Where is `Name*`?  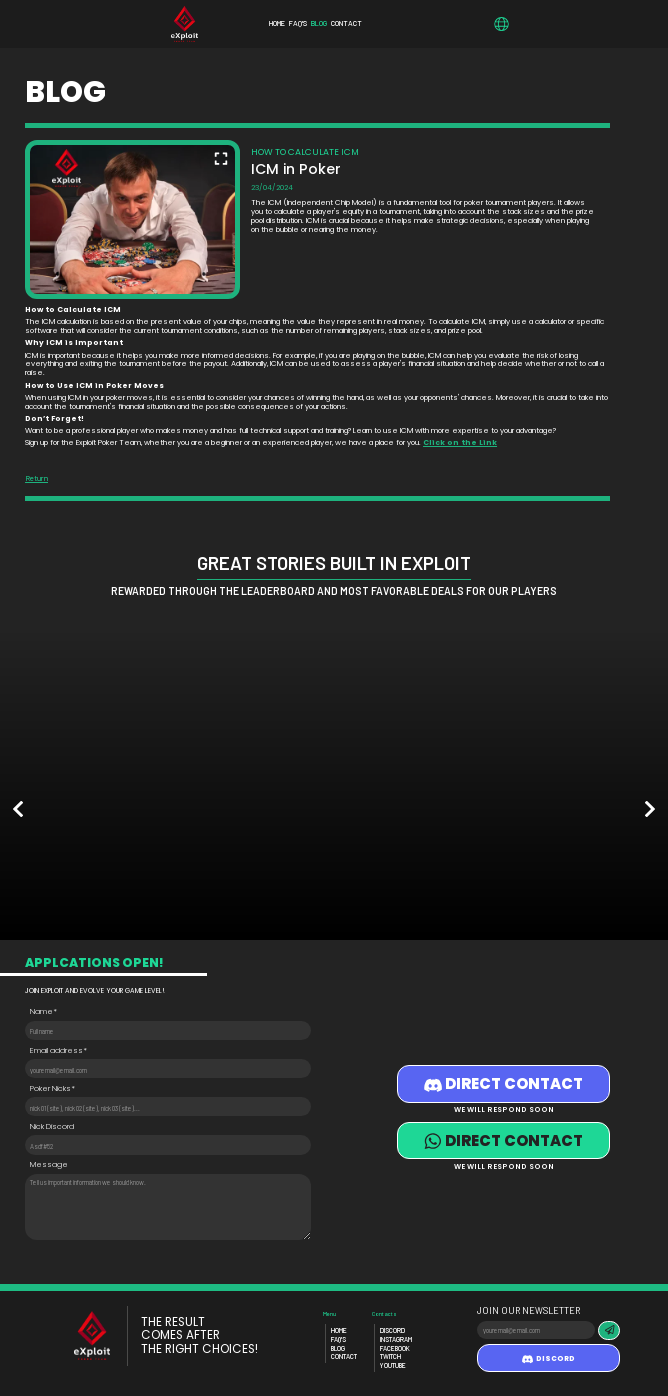 Name* is located at coordinates (43, 1012).